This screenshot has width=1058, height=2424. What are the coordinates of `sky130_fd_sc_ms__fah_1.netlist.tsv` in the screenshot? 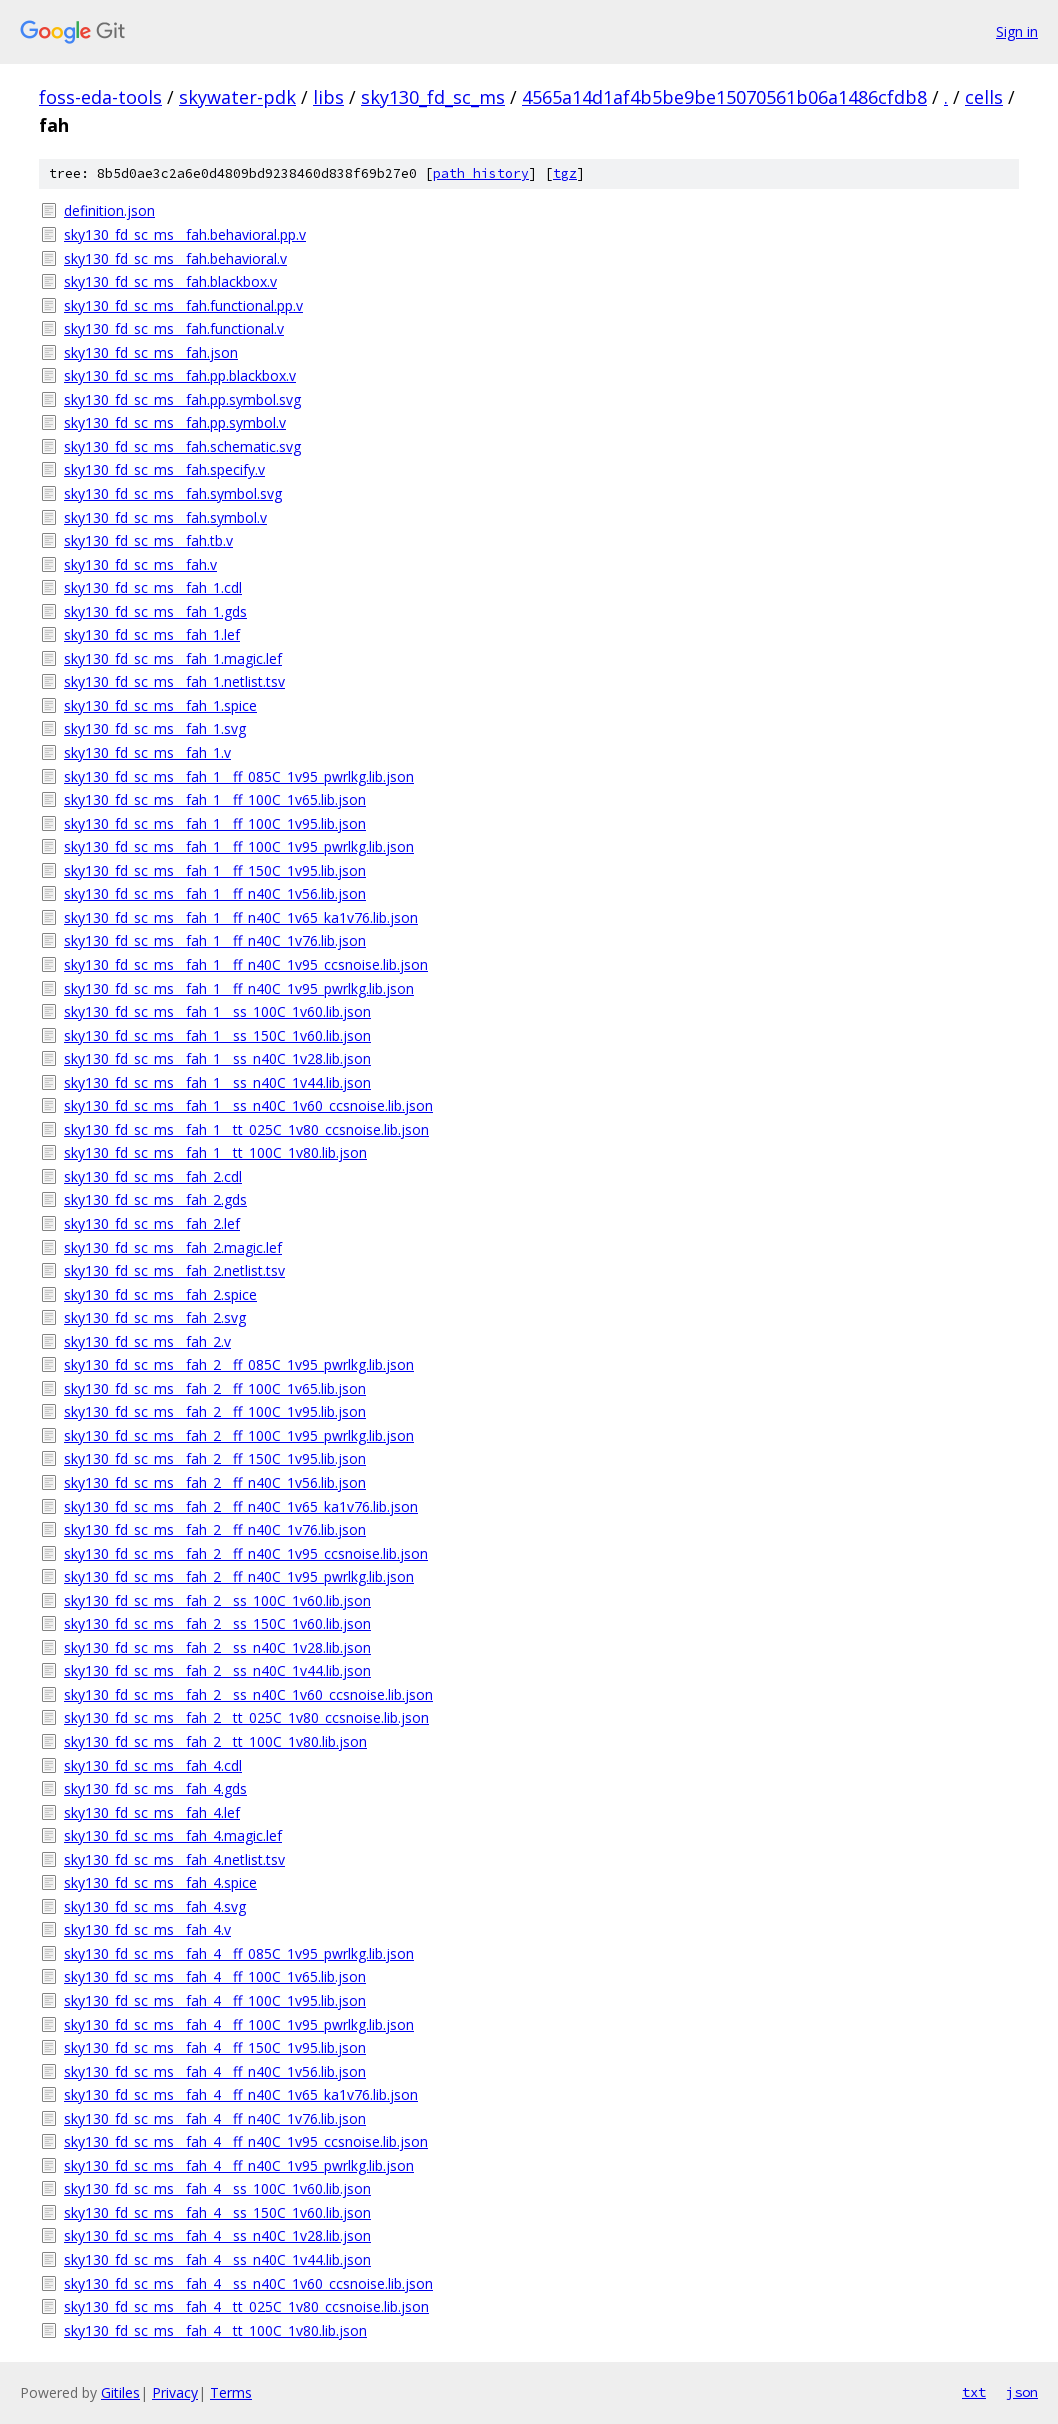 It's located at (174, 681).